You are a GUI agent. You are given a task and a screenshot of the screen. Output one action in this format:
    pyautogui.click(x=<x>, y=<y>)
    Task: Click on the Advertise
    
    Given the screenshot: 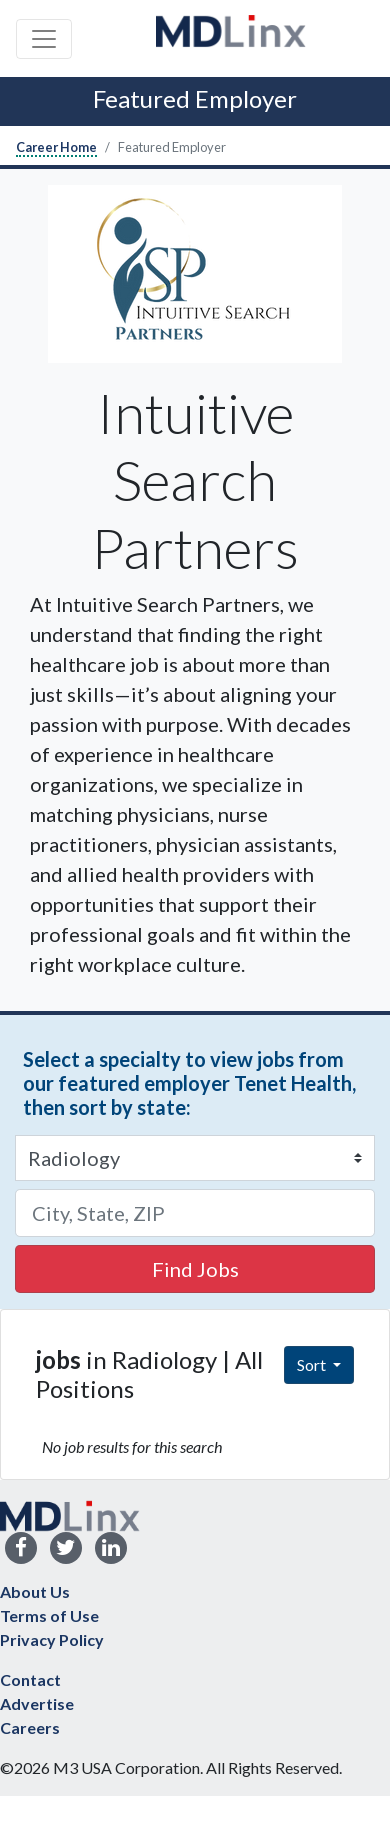 What is the action you would take?
    pyautogui.click(x=37, y=1703)
    